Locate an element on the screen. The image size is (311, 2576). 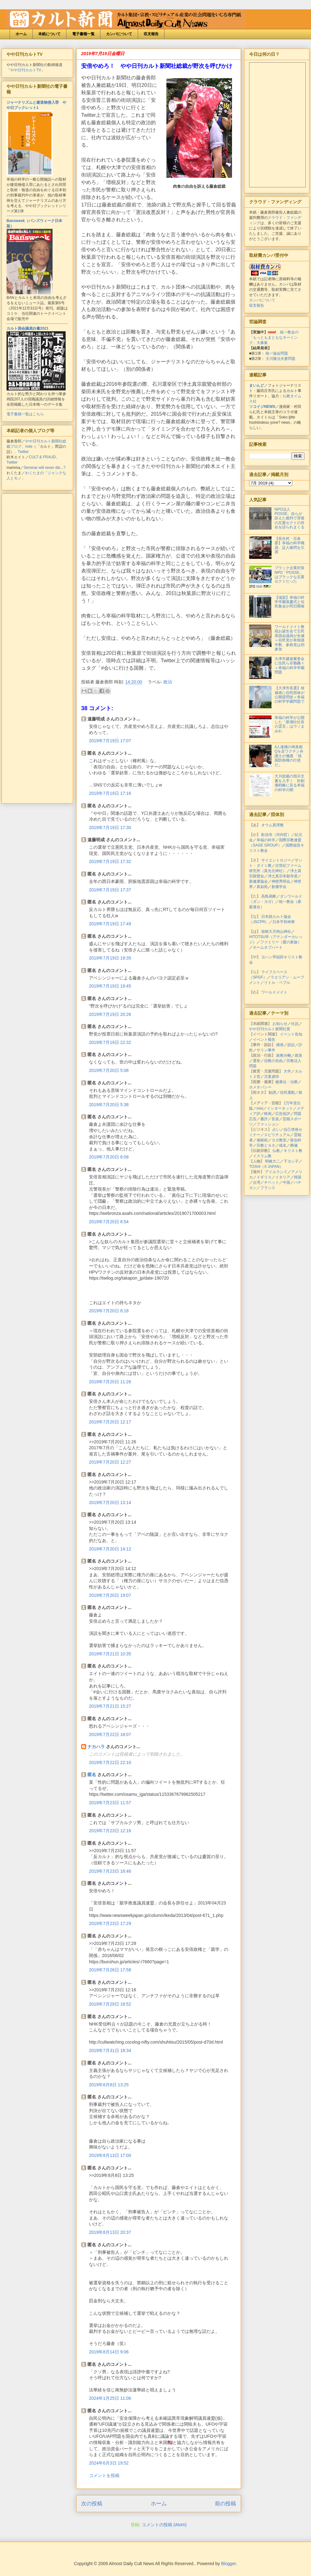
【長生村・百条委】幸福の科学職員、証人喚問を欠席 is located at coordinates (289, 545).